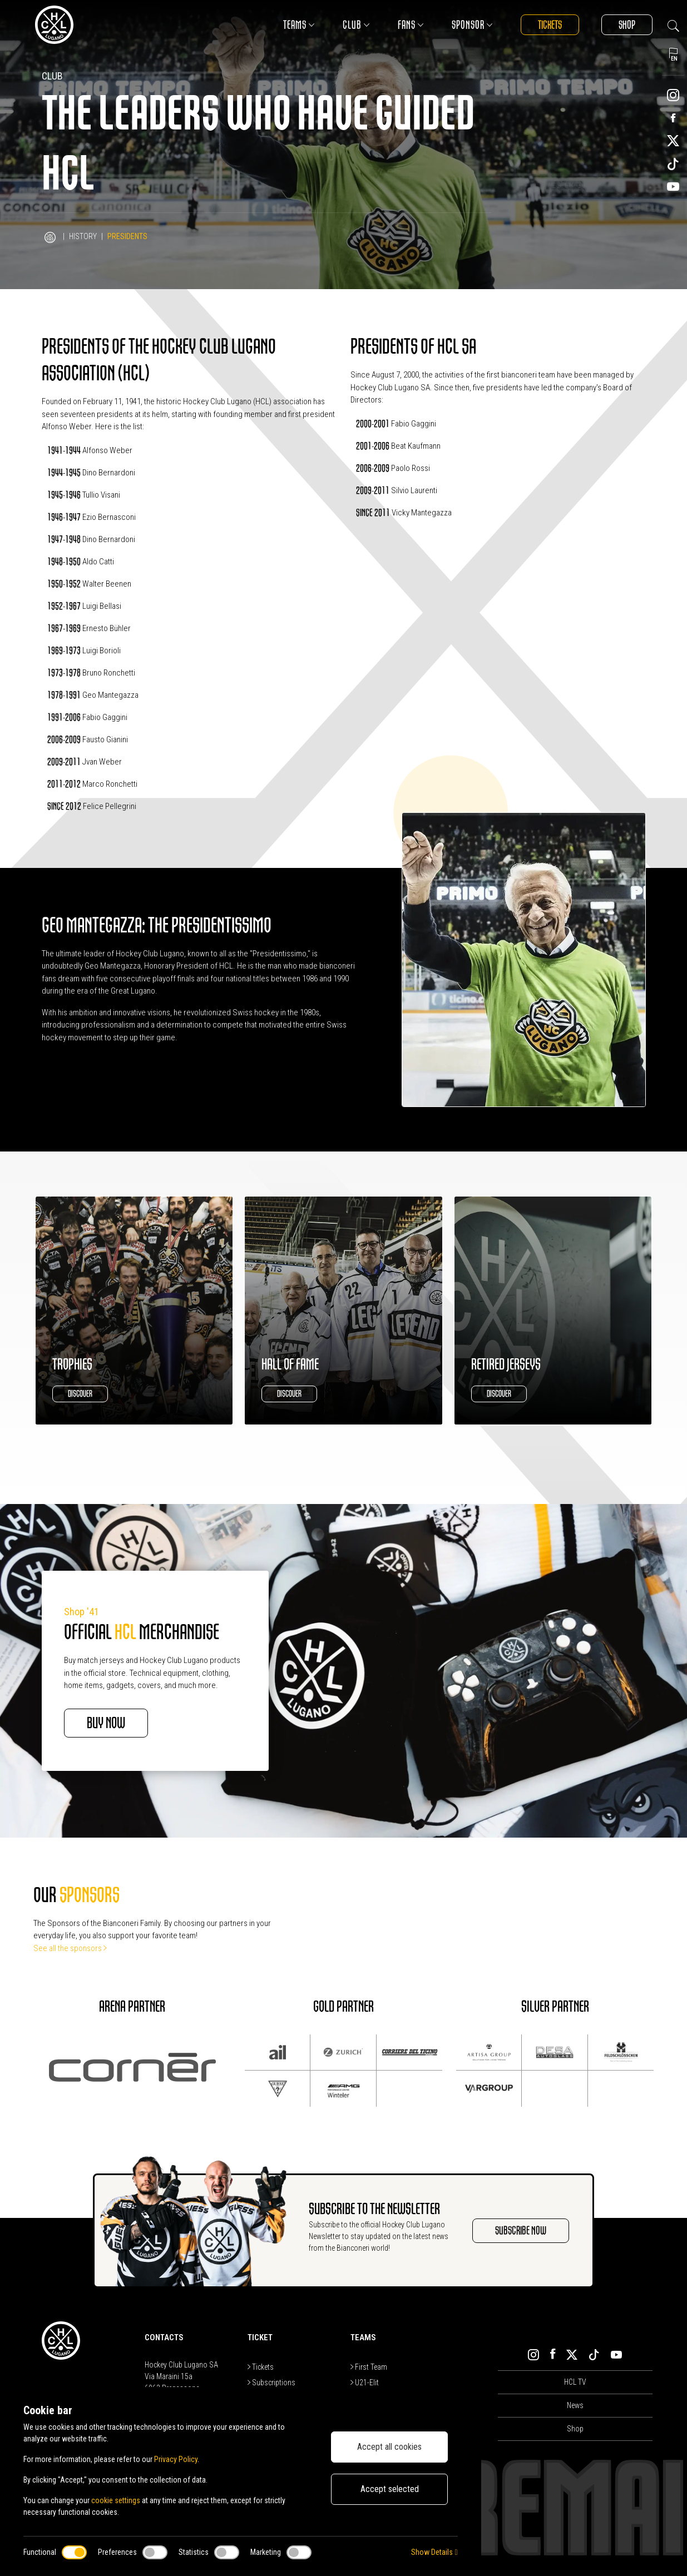 This screenshot has width=687, height=2576. Describe the element at coordinates (389, 2489) in the screenshot. I see `Accept selected` at that location.